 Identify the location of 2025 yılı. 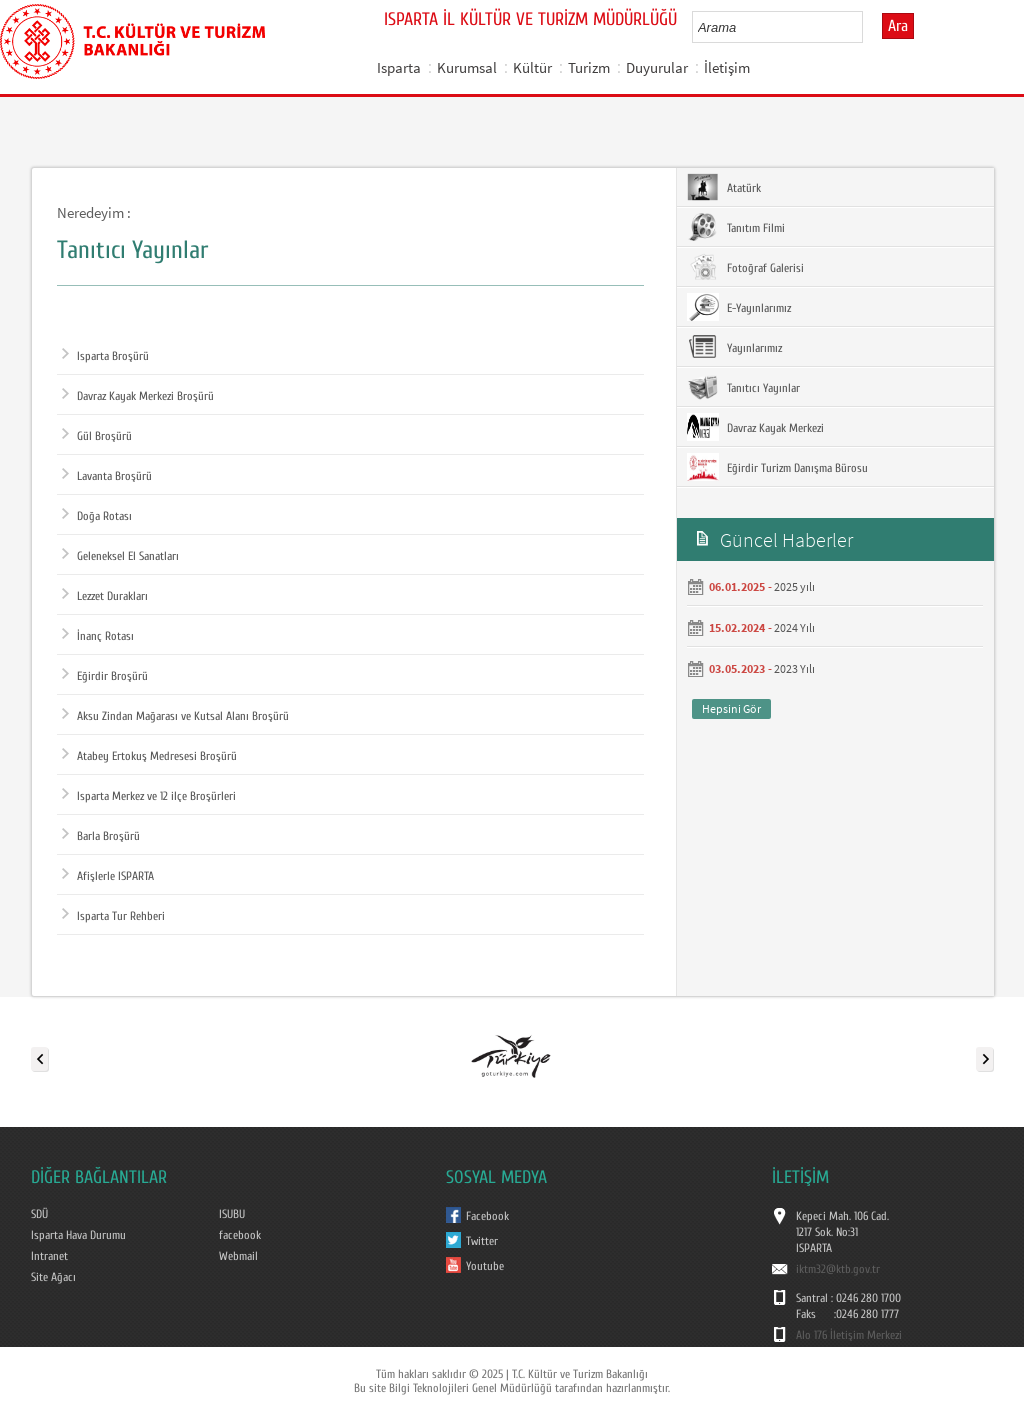
(794, 586).